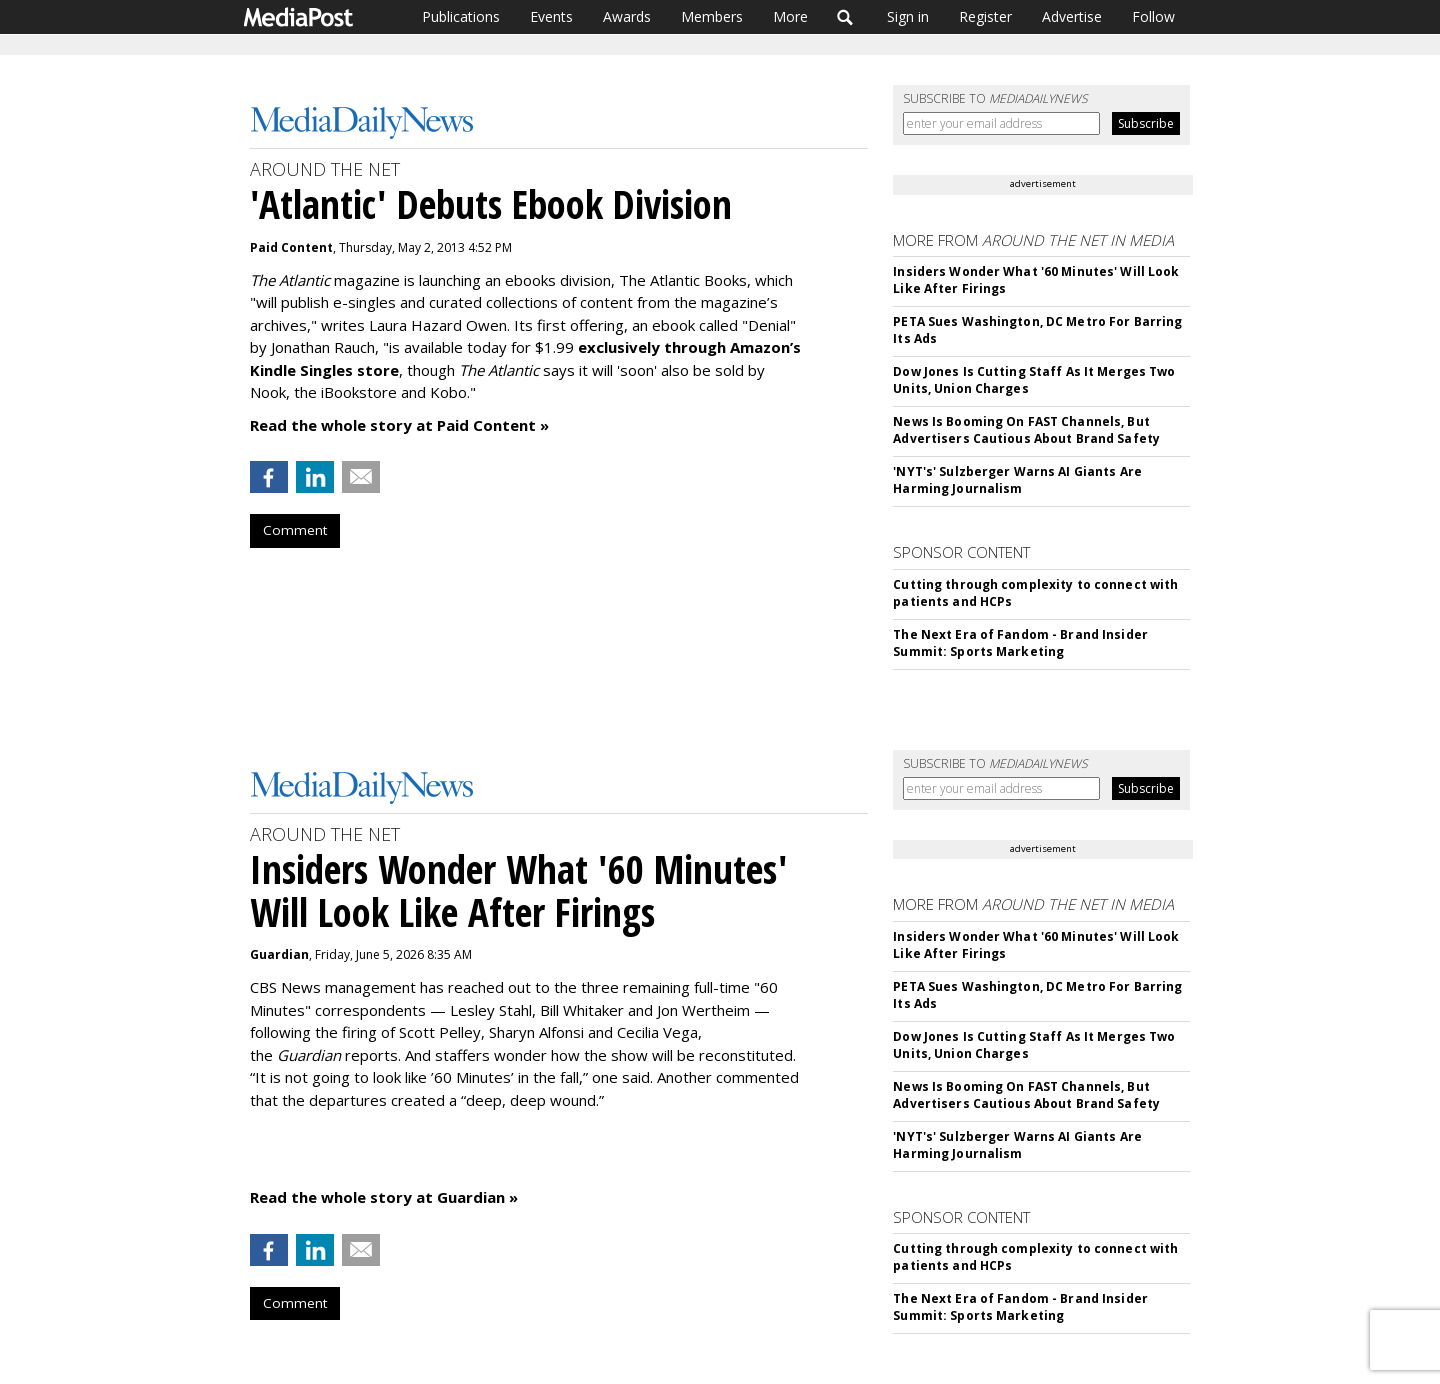 Image resolution: width=1440 pixels, height=1384 pixels. What do you see at coordinates (712, 16) in the screenshot?
I see `Members` at bounding box center [712, 16].